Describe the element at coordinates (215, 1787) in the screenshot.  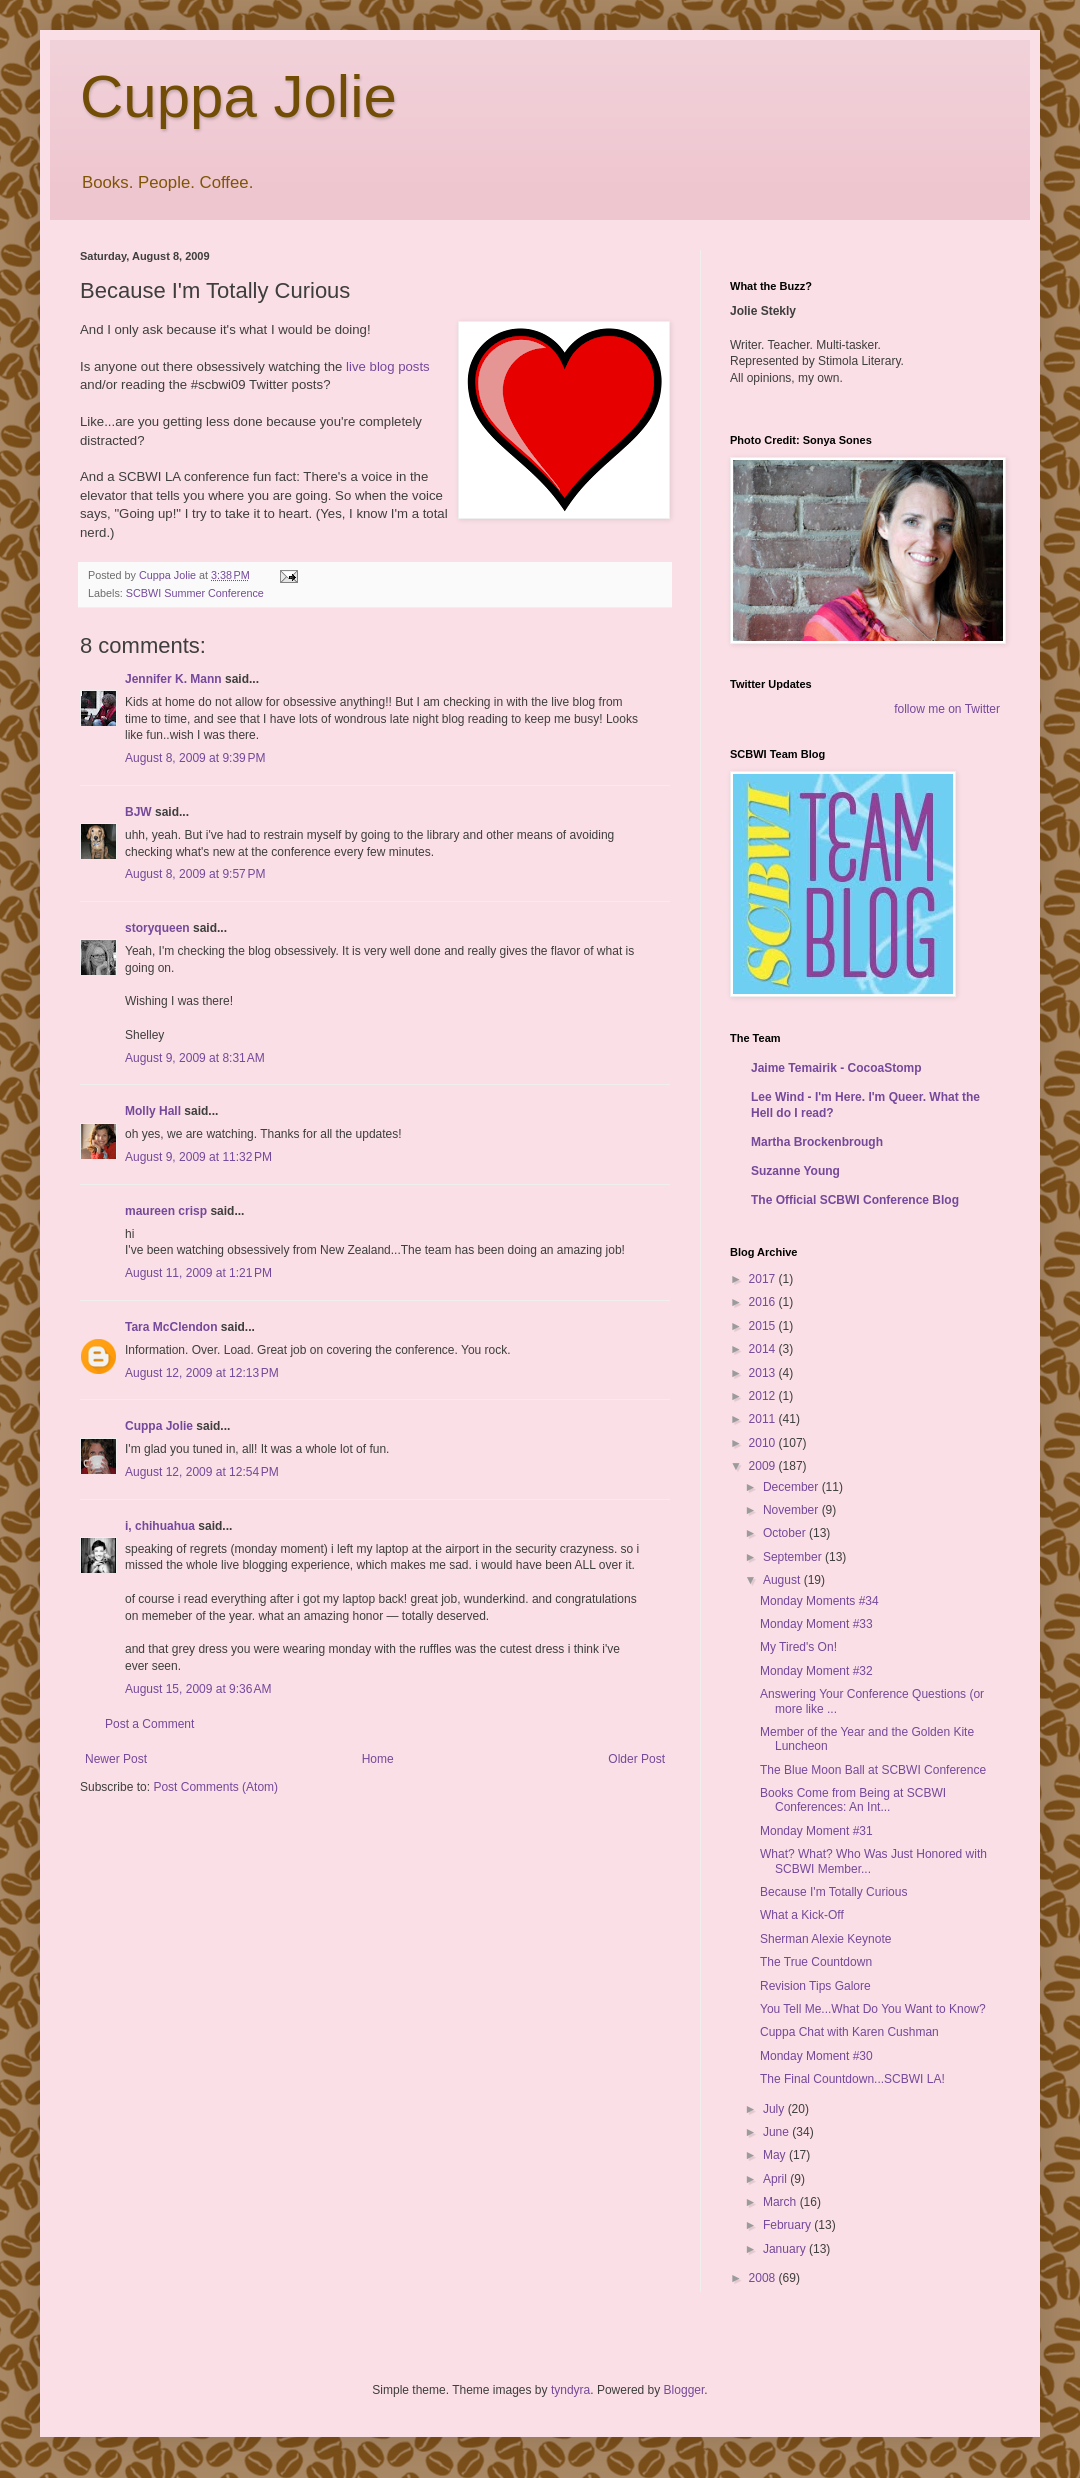
I see `Post Comments (Atom)` at that location.